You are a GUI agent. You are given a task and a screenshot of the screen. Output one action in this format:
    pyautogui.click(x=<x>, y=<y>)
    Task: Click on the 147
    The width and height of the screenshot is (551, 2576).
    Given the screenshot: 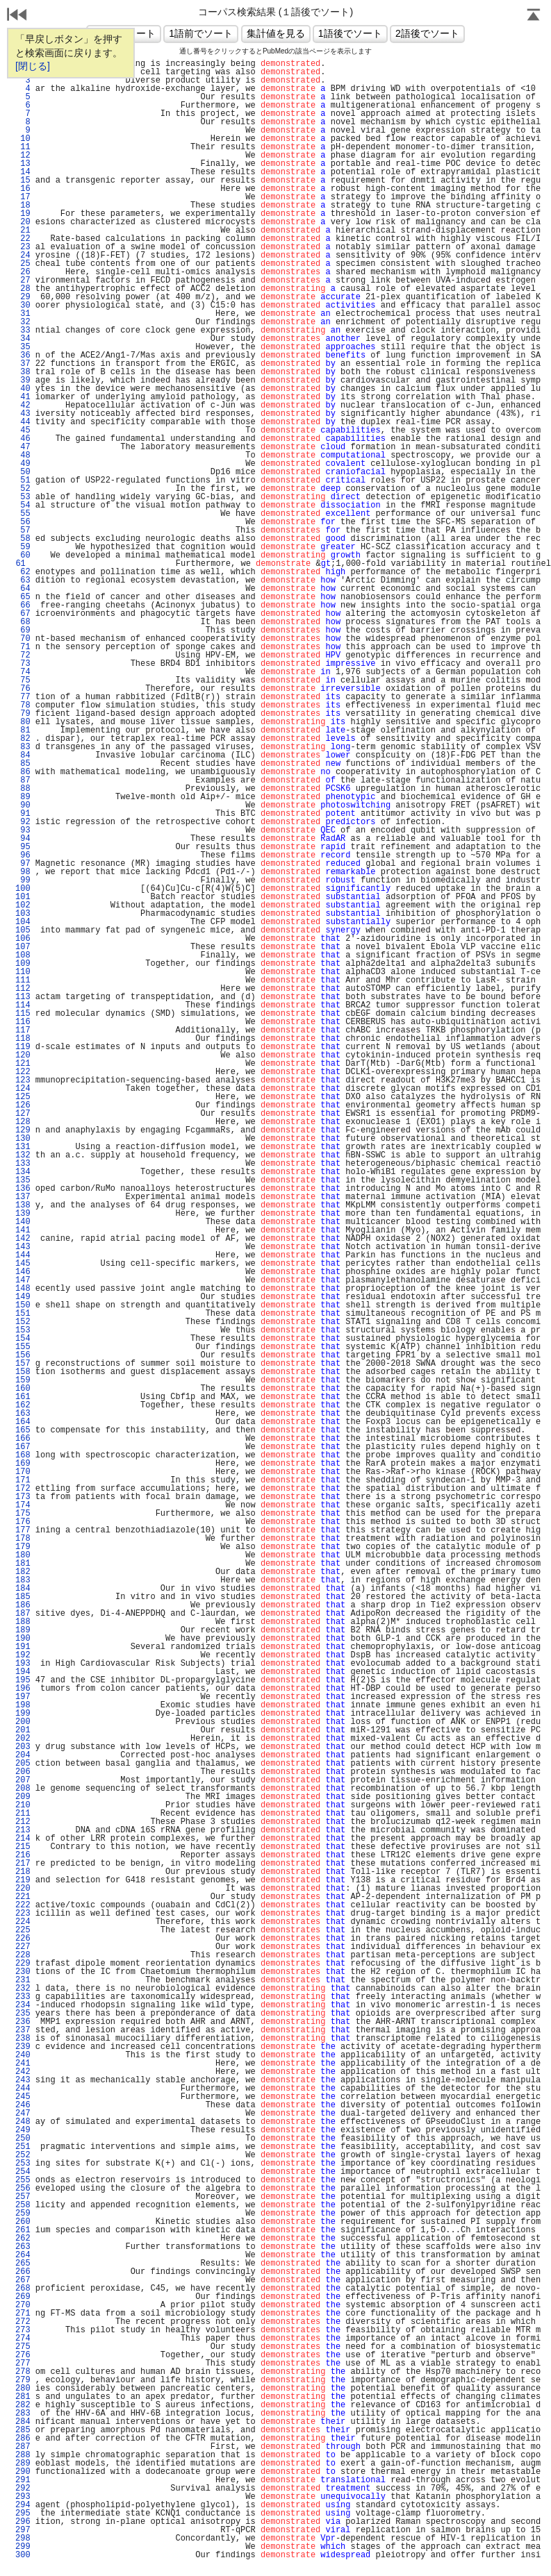 What is the action you would take?
    pyautogui.click(x=22, y=1280)
    